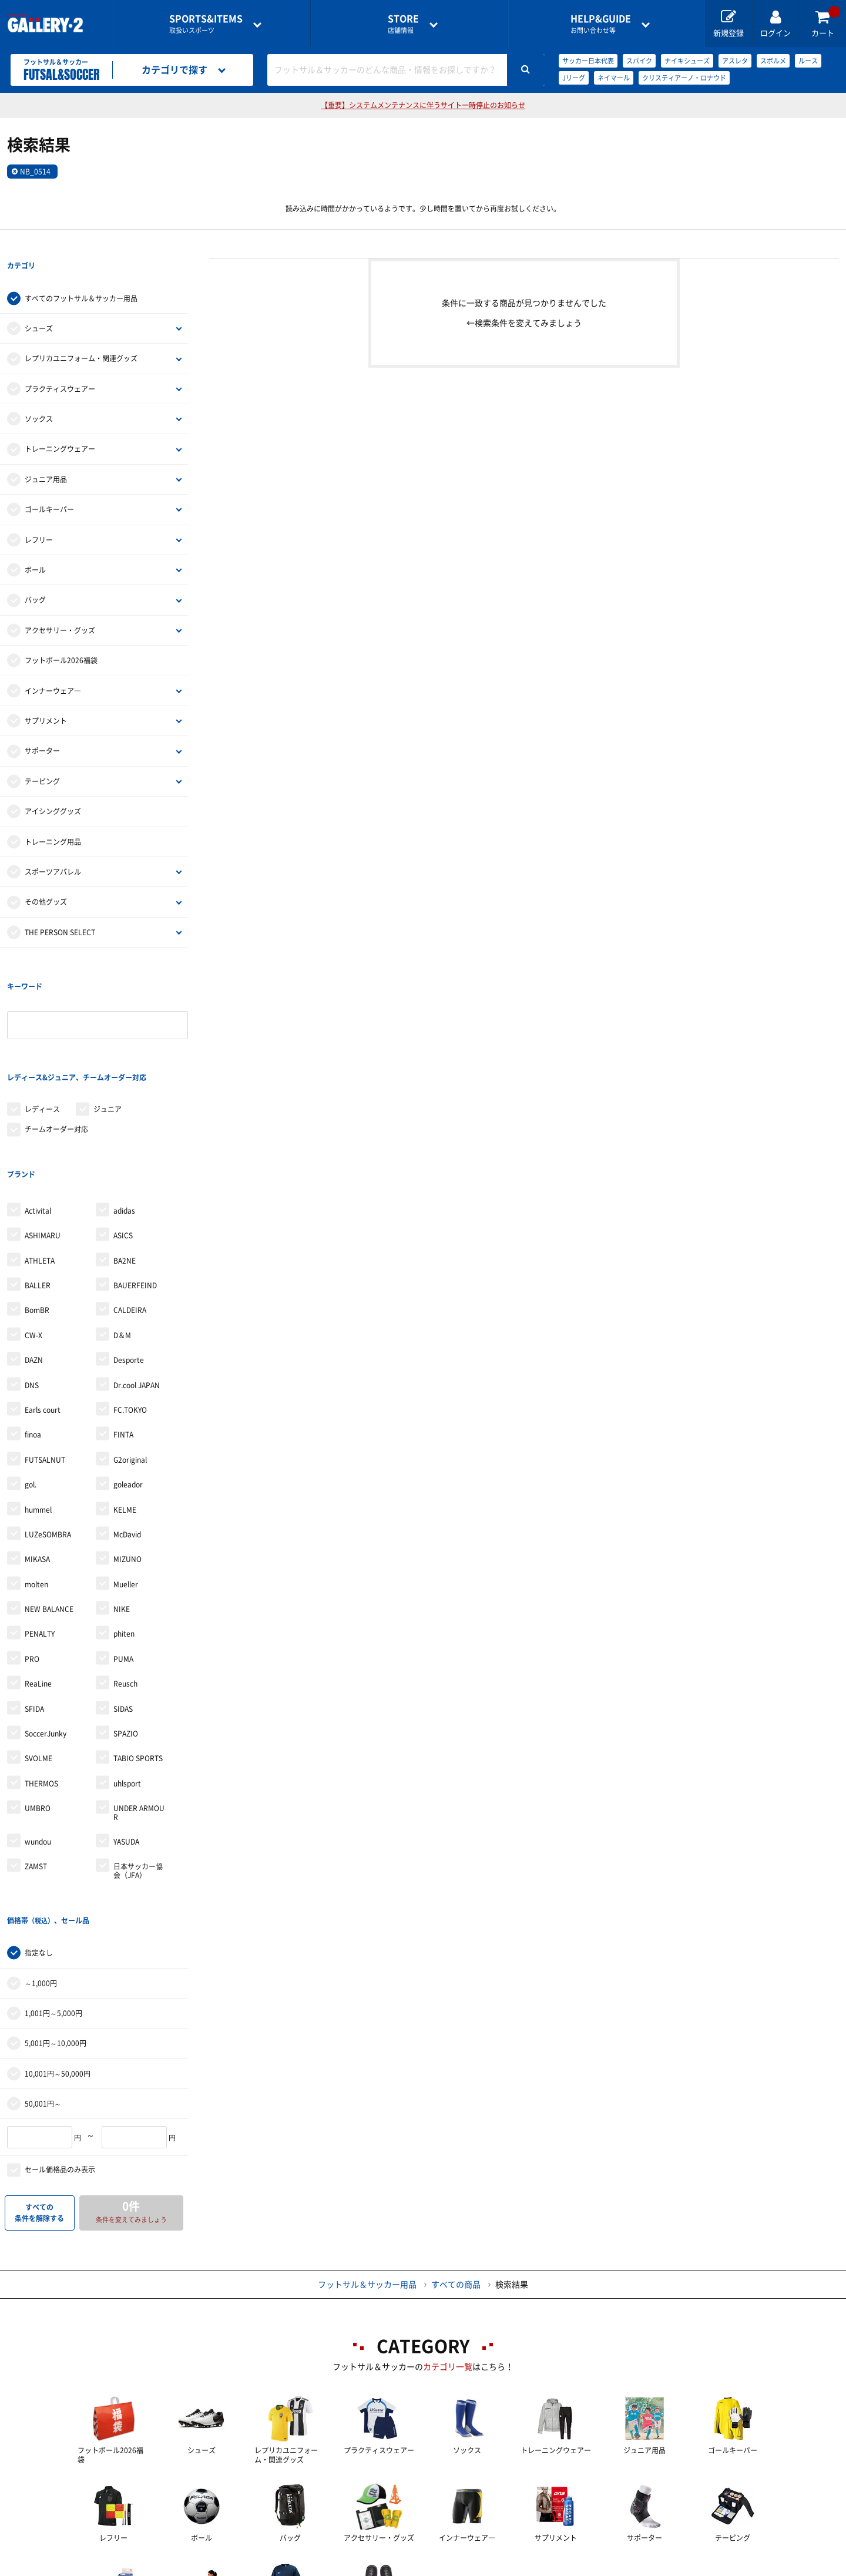 This screenshot has width=846, height=2576. What do you see at coordinates (593, 2568) in the screenshot?
I see `個人情報保護方針` at bounding box center [593, 2568].